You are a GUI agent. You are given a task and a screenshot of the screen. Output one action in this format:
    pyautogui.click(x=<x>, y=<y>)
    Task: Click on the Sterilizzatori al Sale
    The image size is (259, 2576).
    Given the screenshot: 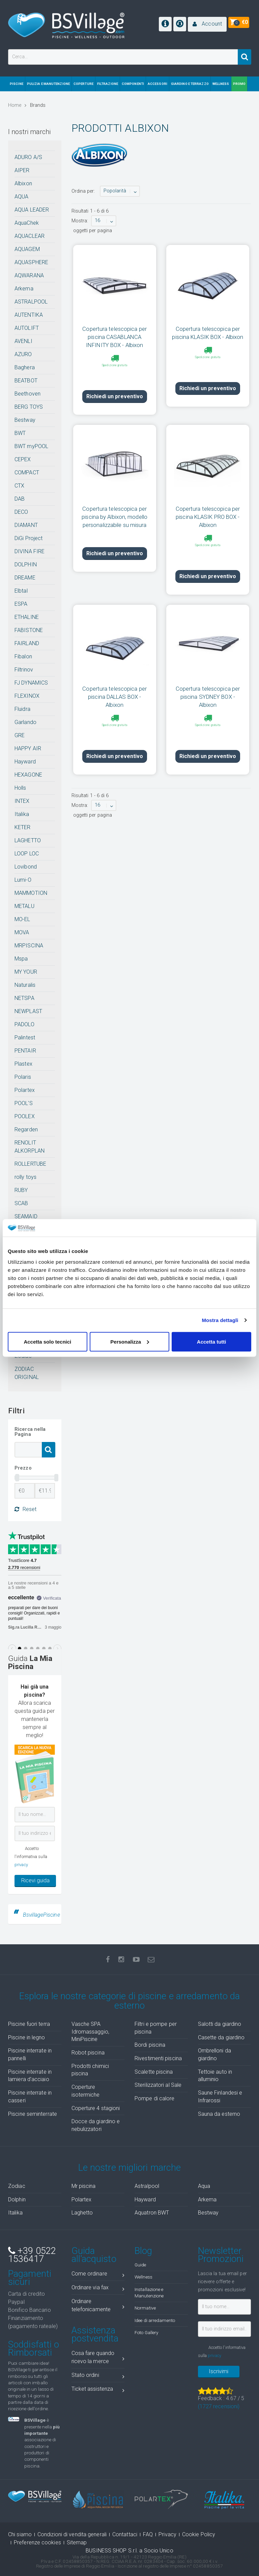 What is the action you would take?
    pyautogui.click(x=158, y=2085)
    